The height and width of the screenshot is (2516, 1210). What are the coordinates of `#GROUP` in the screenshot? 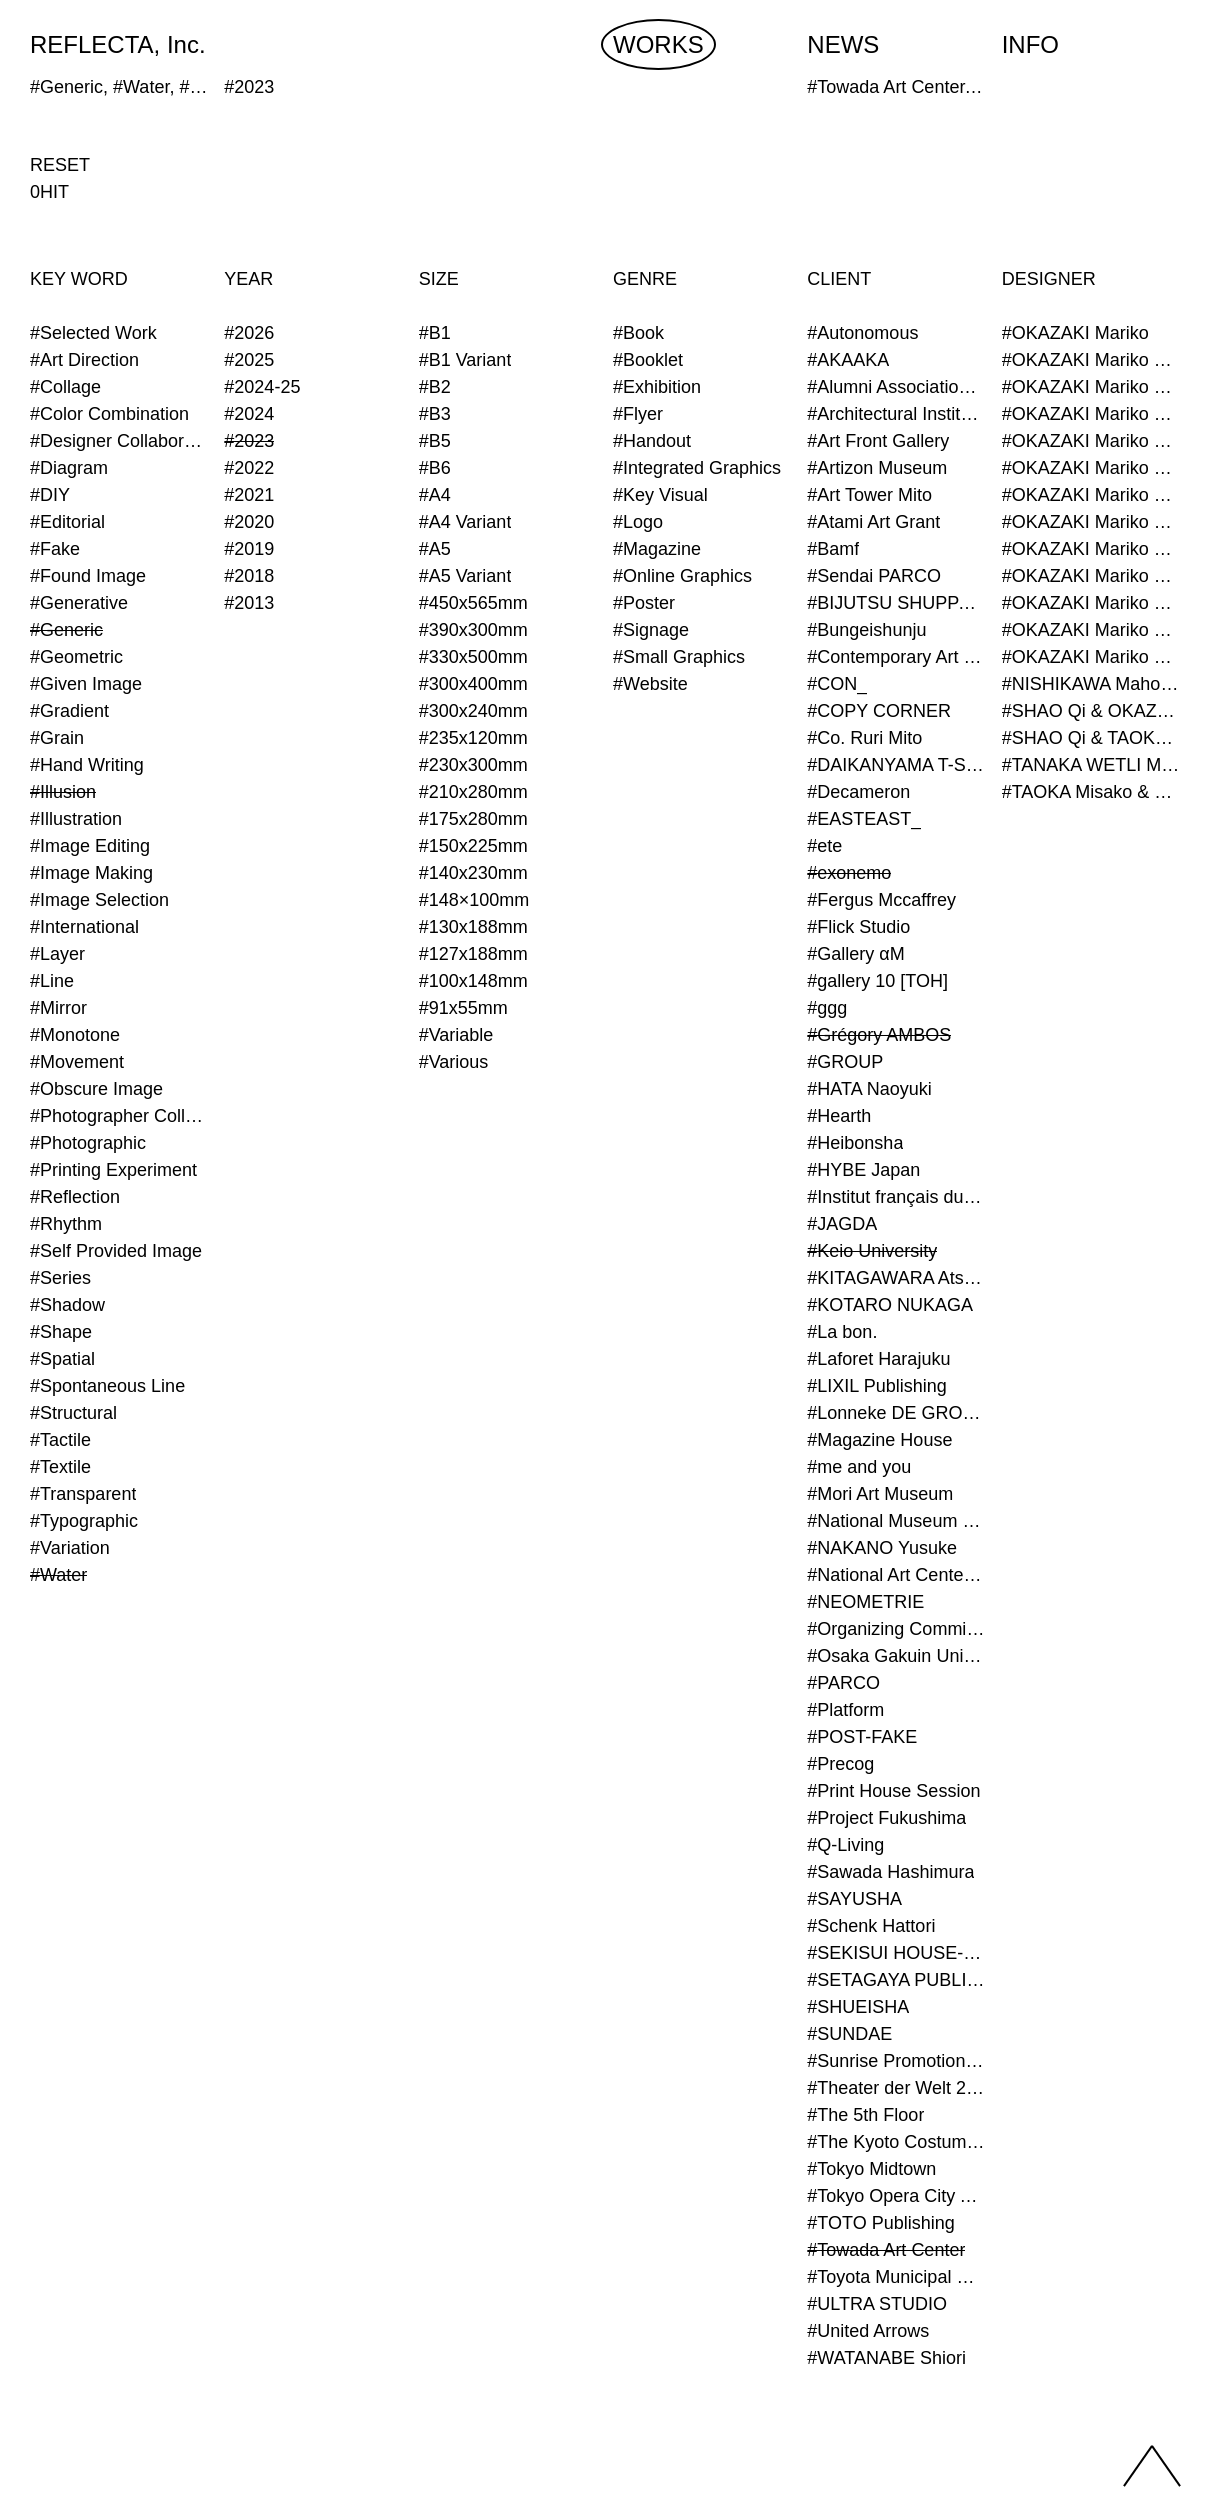 It's located at (845, 1062).